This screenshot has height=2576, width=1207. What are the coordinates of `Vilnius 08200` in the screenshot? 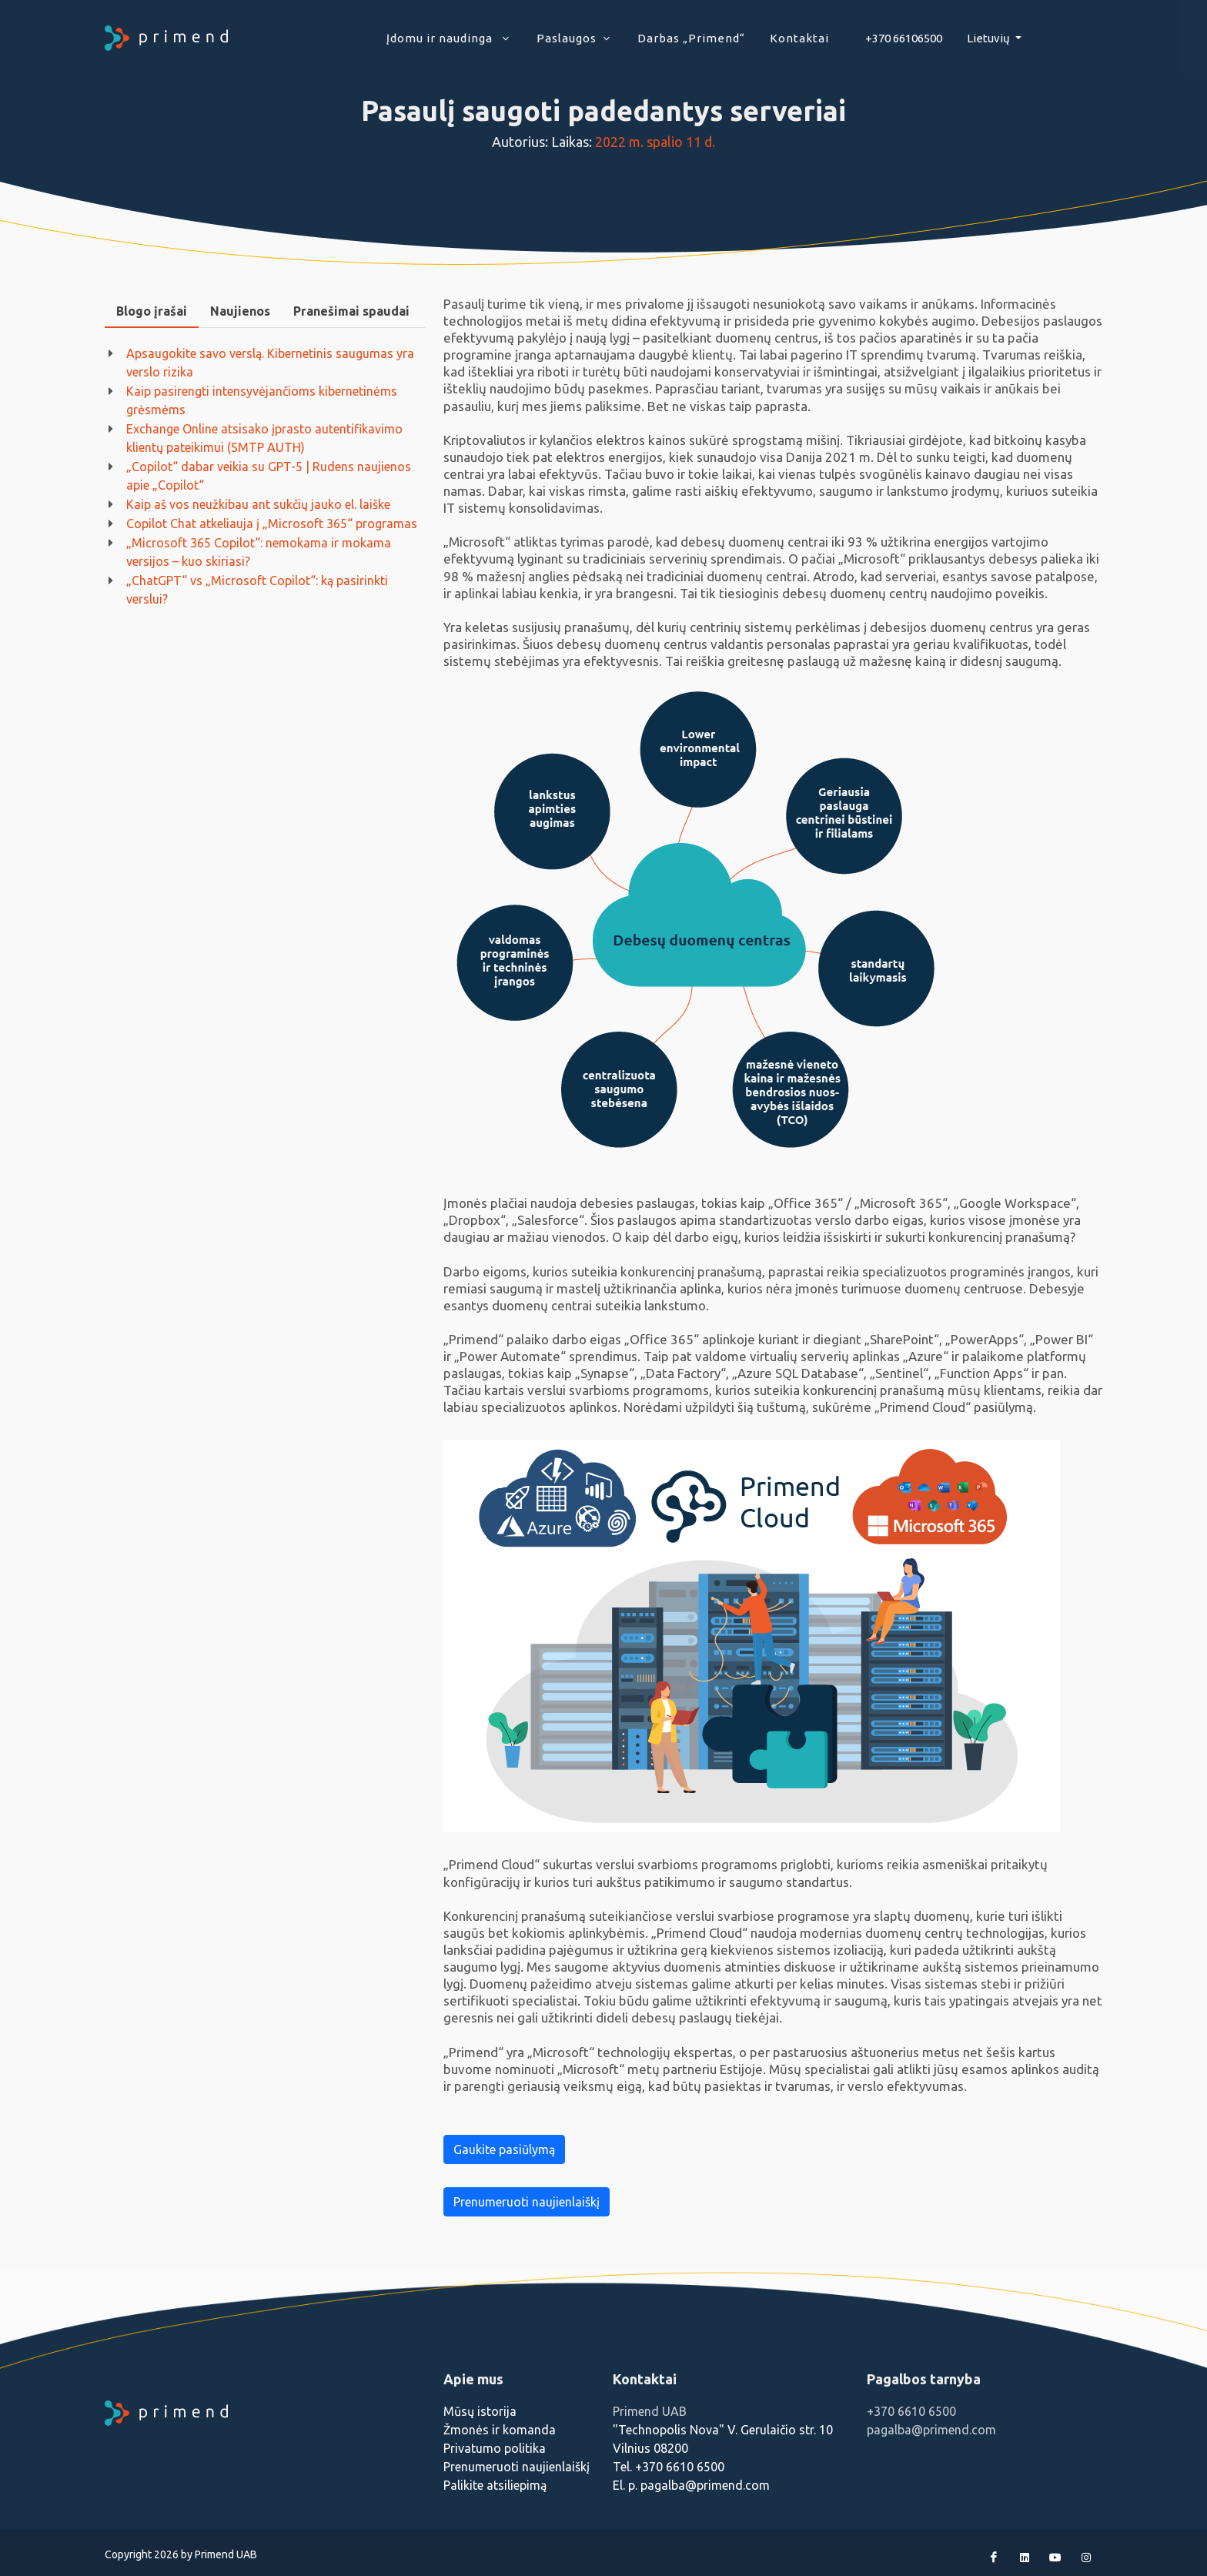 It's located at (650, 2448).